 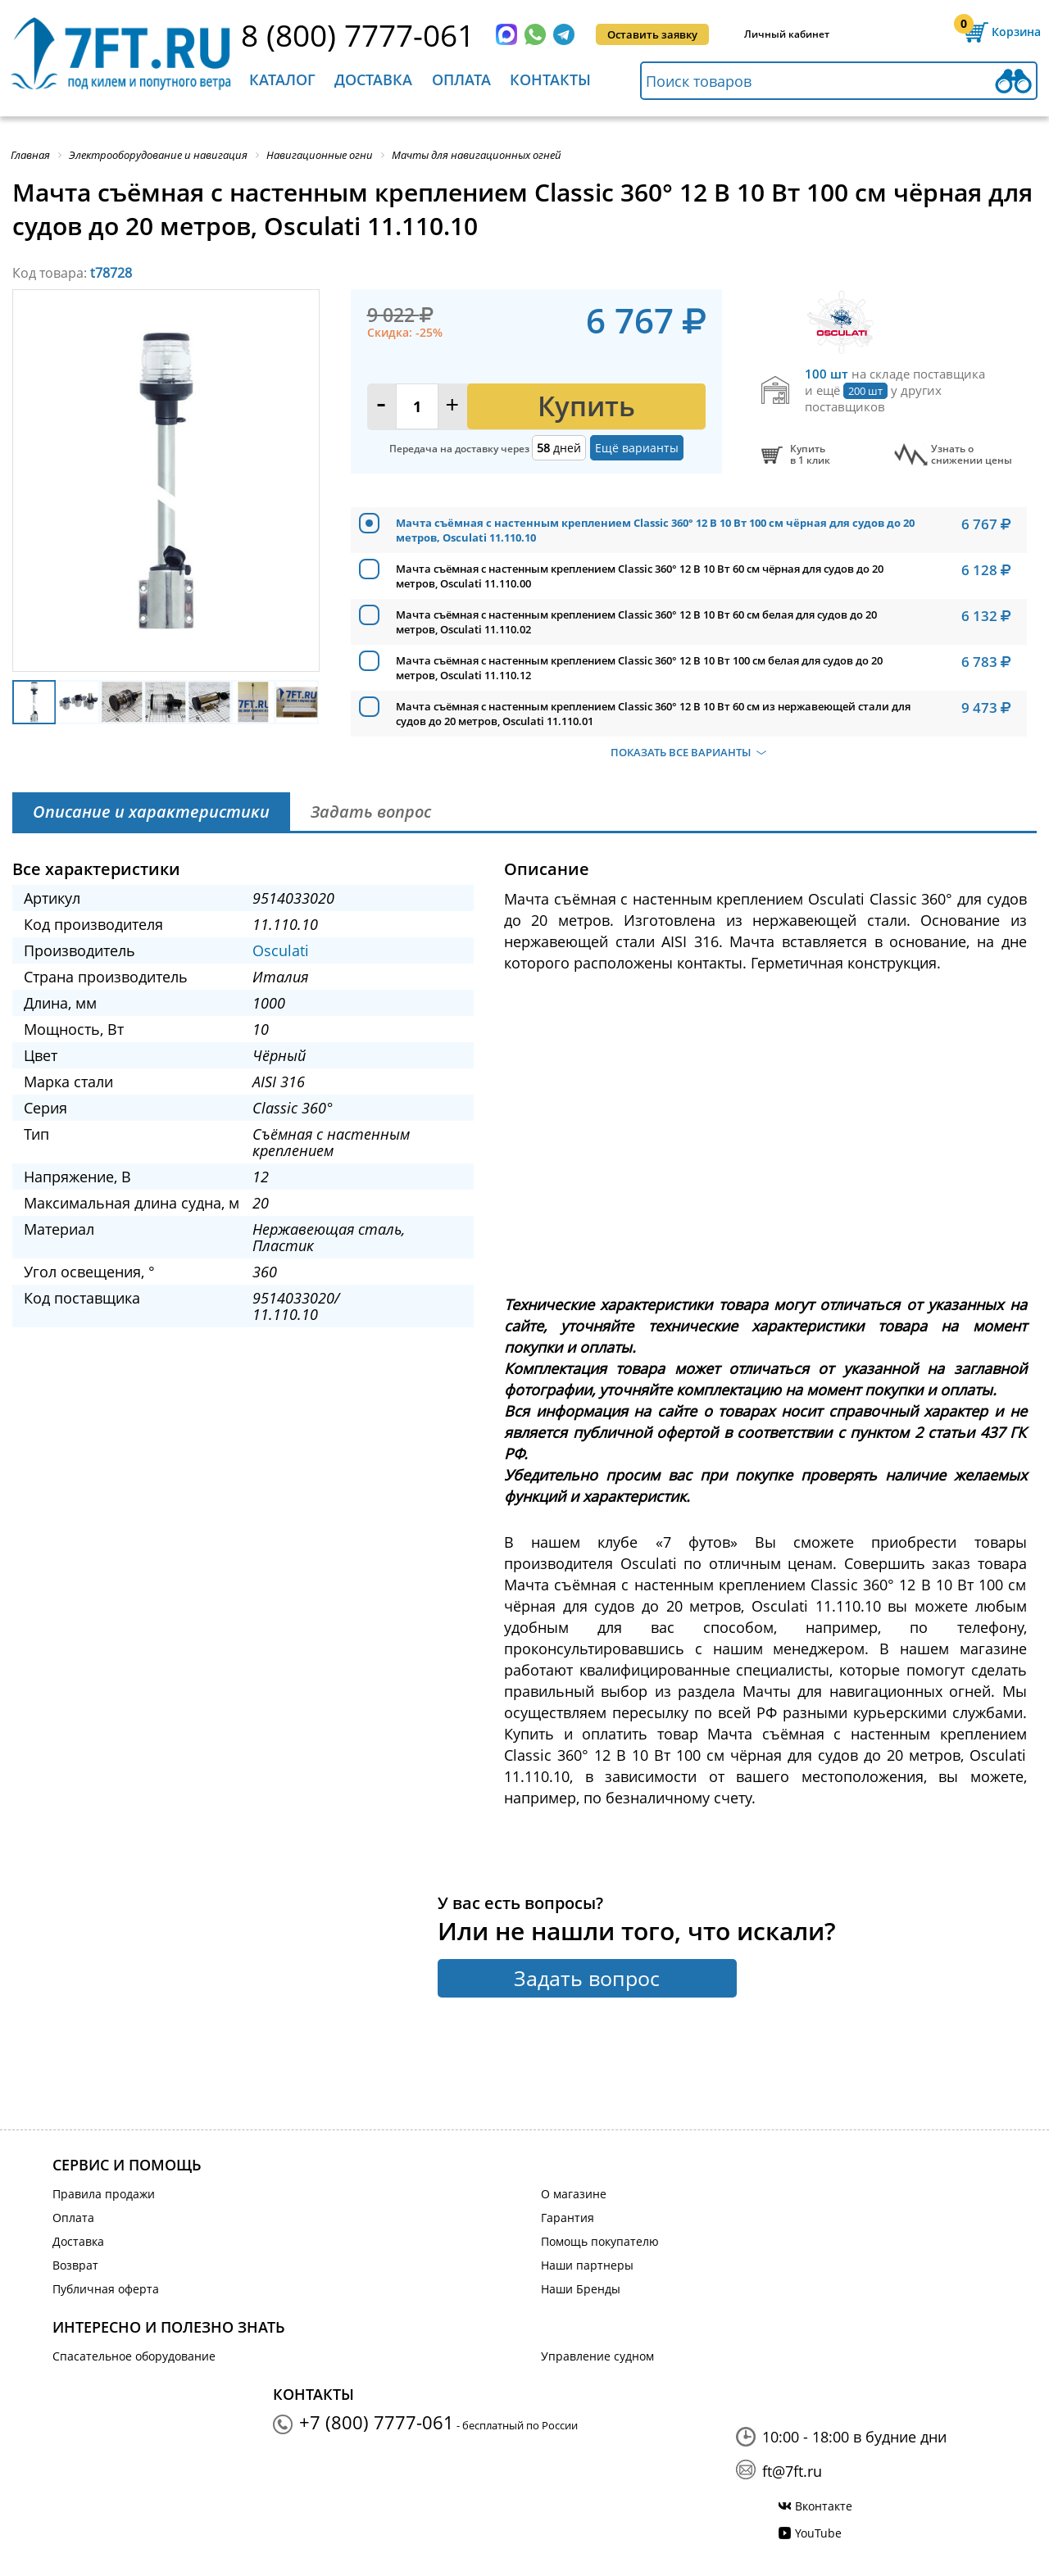 What do you see at coordinates (818, 2533) in the screenshot?
I see `YouTube` at bounding box center [818, 2533].